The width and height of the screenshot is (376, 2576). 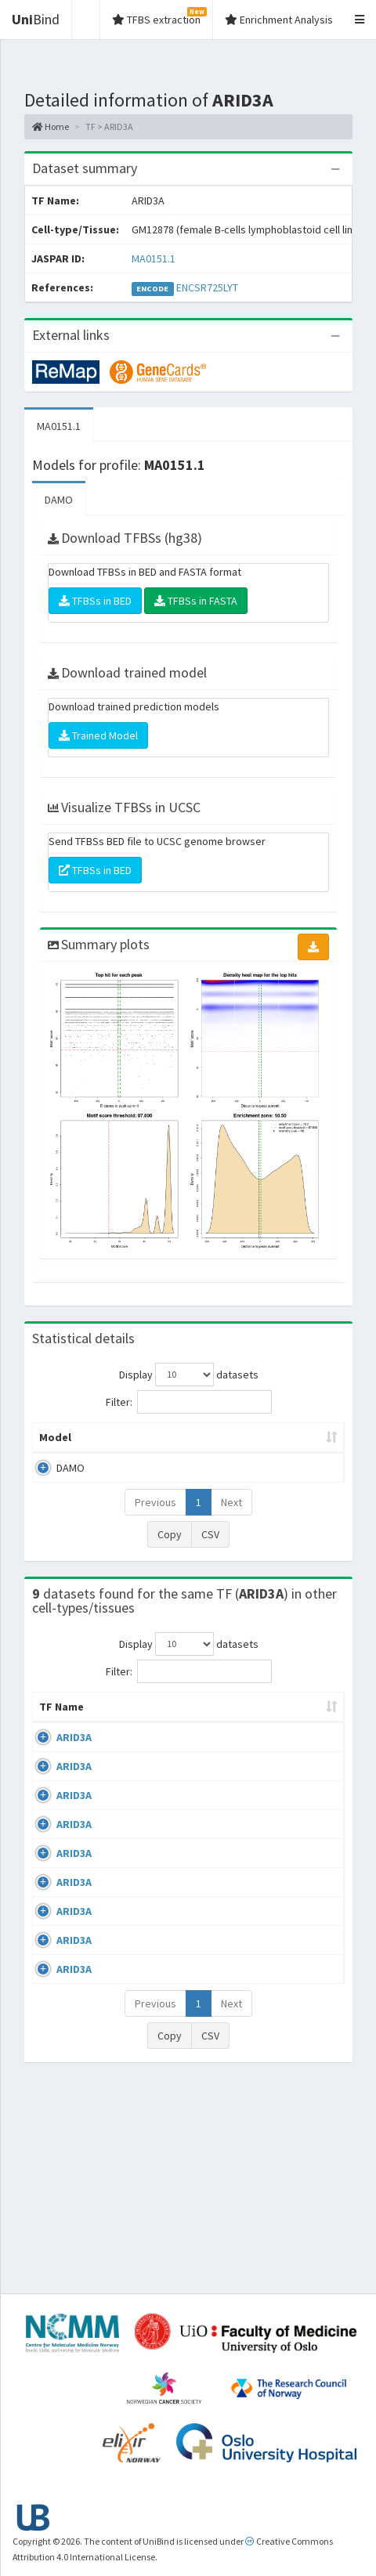 I want to click on Home, so click(x=50, y=126).